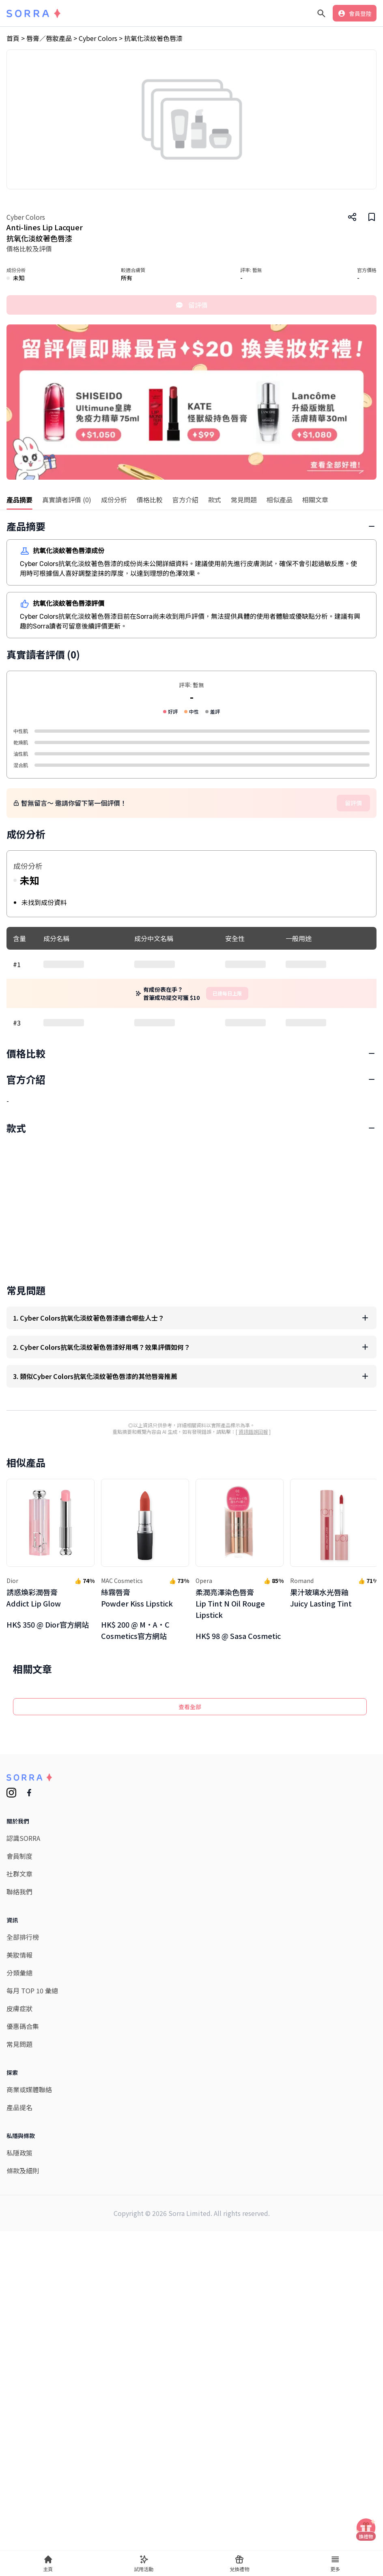 This screenshot has width=383, height=2576. I want to click on 美妝情報, so click(19, 2324).